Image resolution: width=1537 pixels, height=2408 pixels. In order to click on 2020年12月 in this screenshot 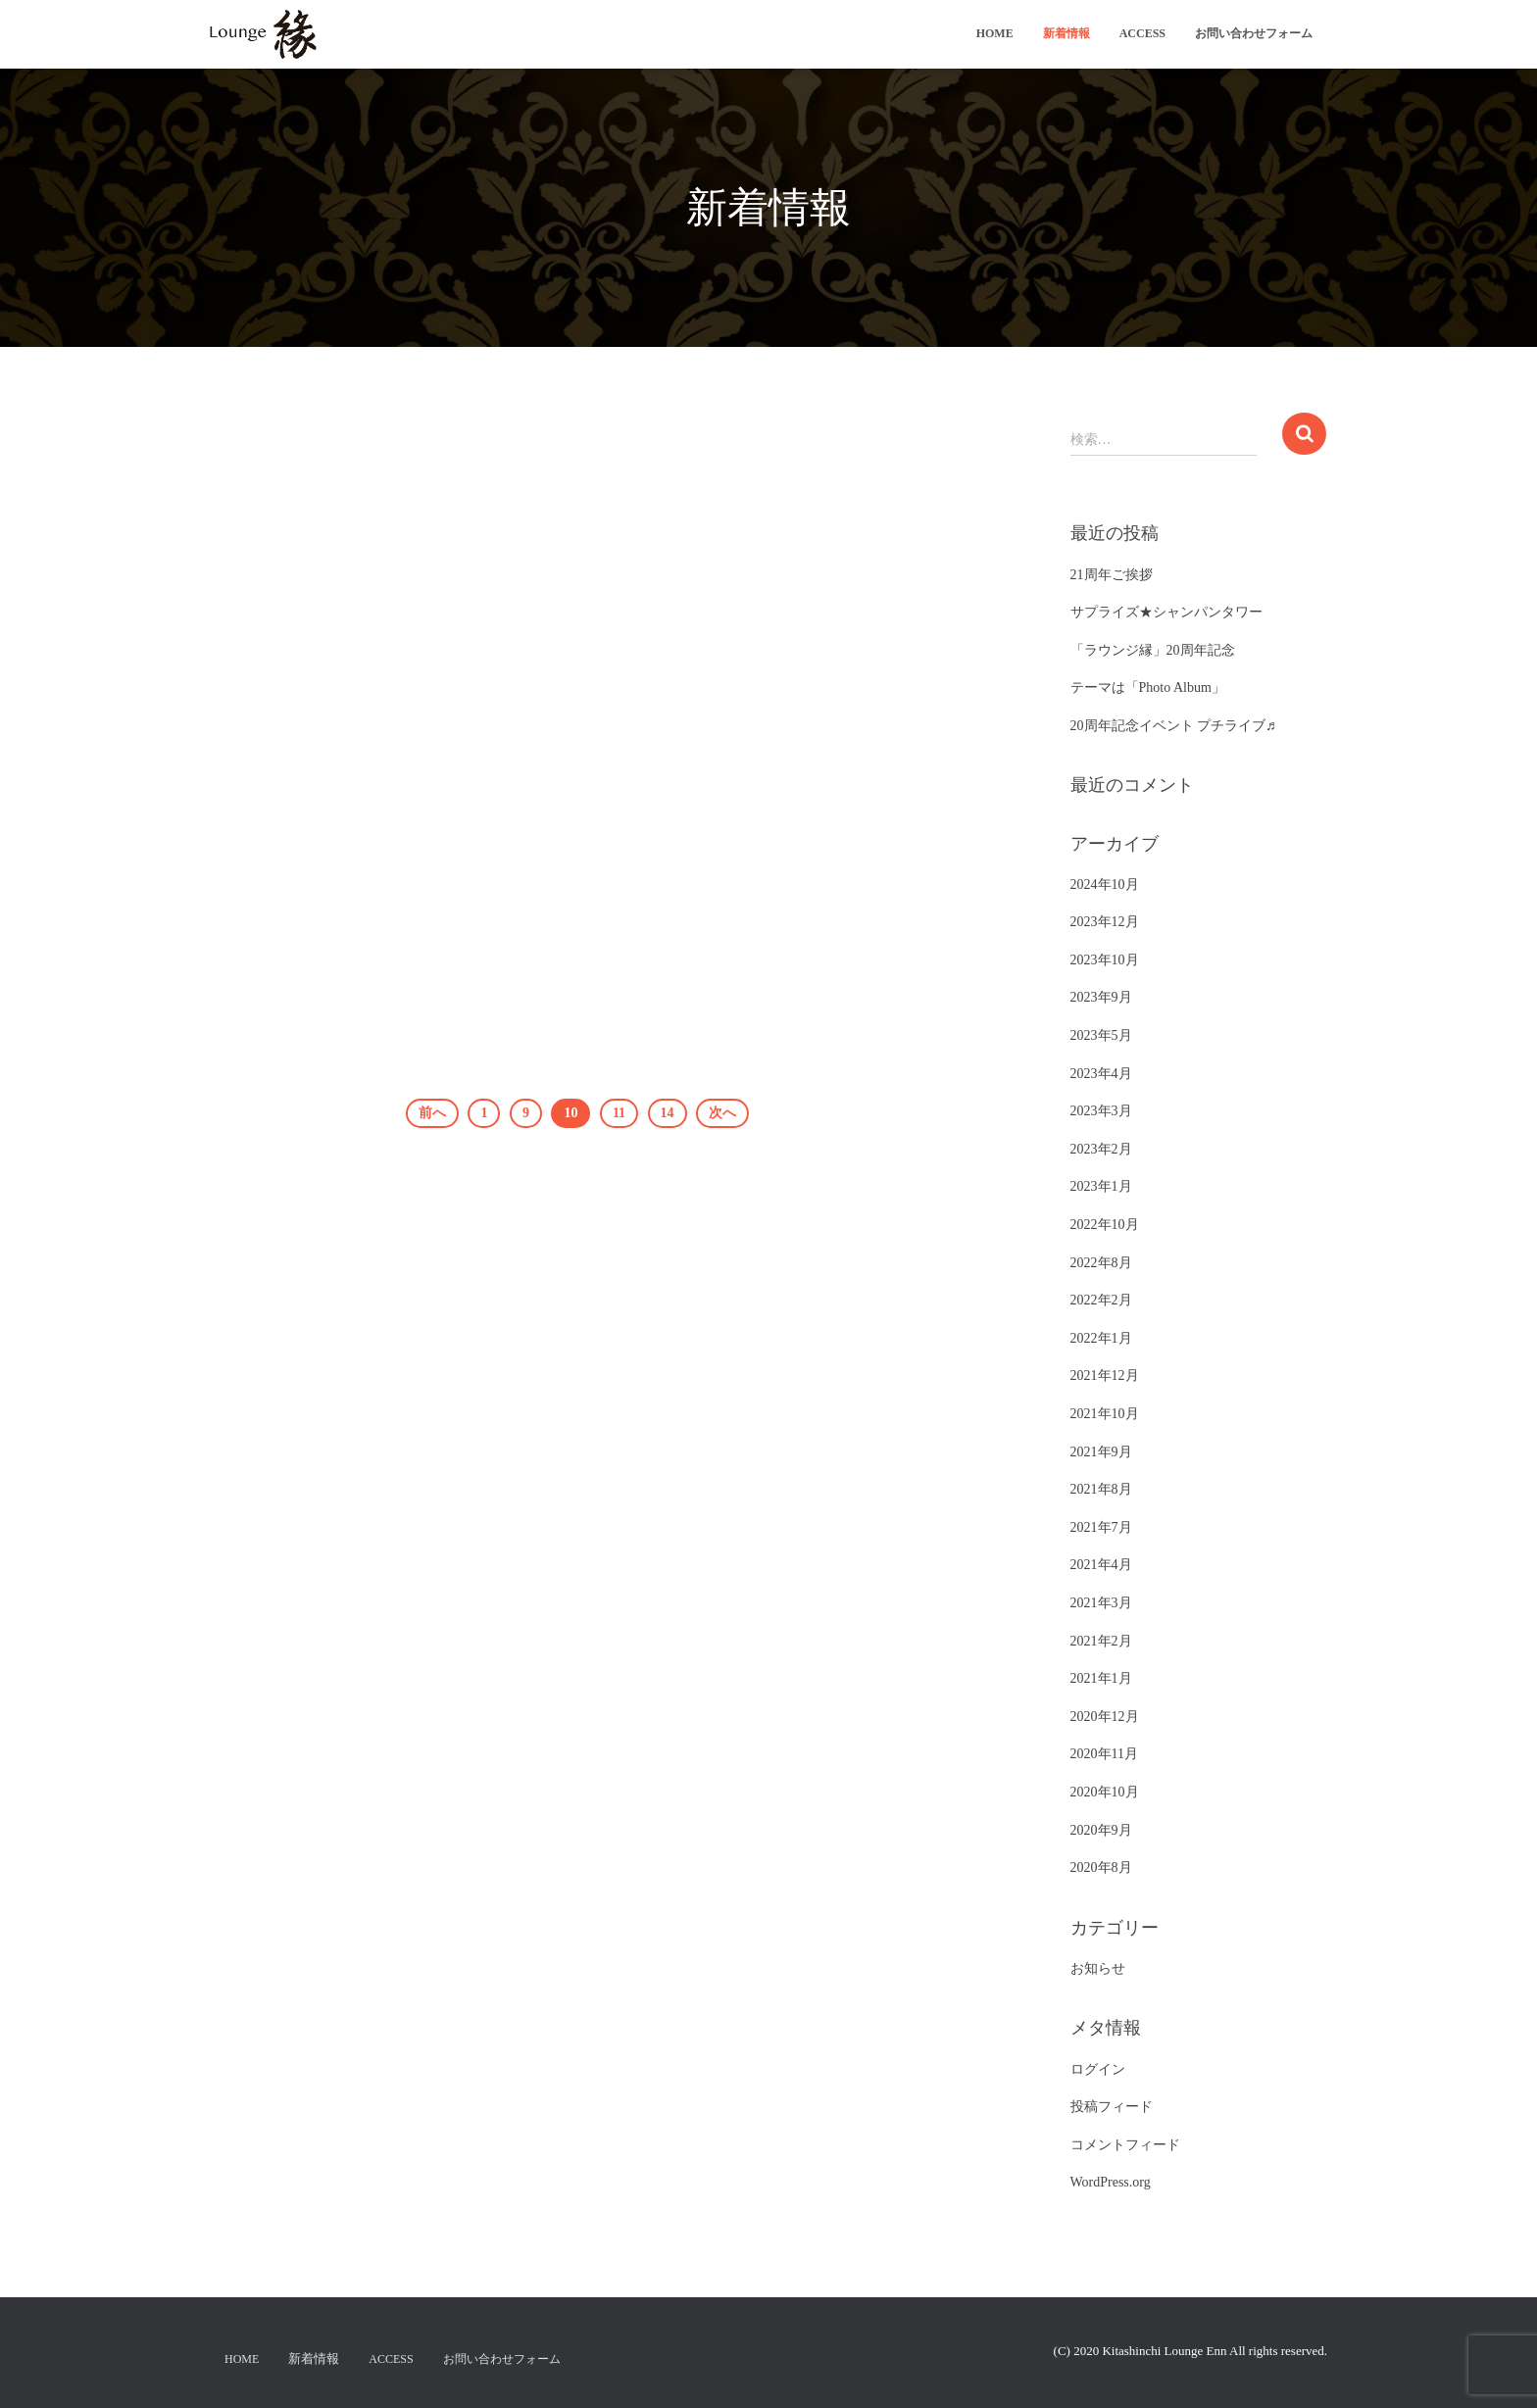, I will do `click(1104, 1716)`.